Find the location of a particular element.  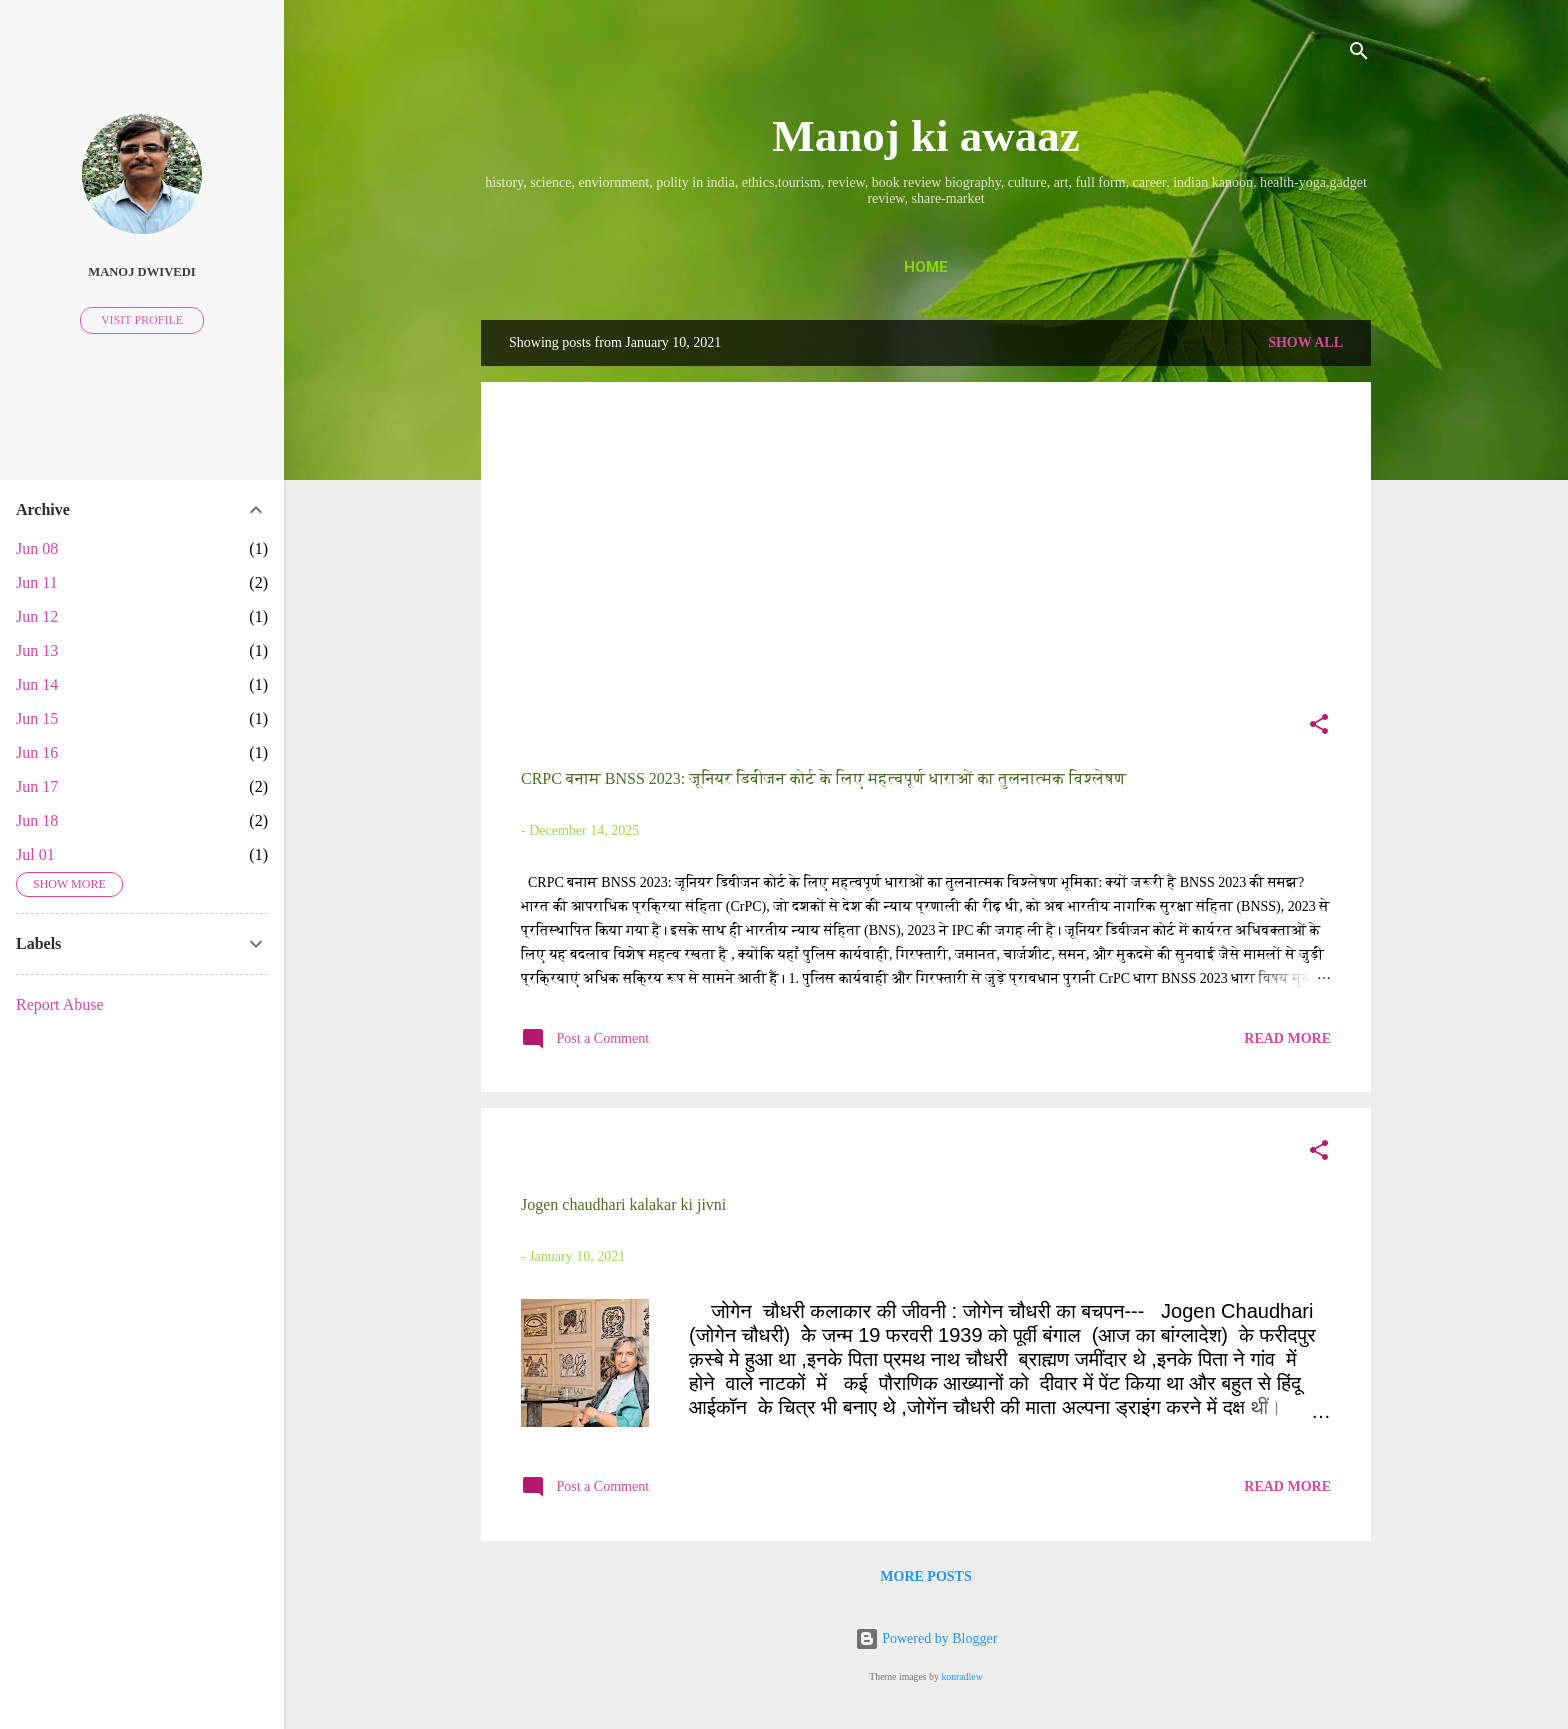

Jun 08 is located at coordinates (37, 548).